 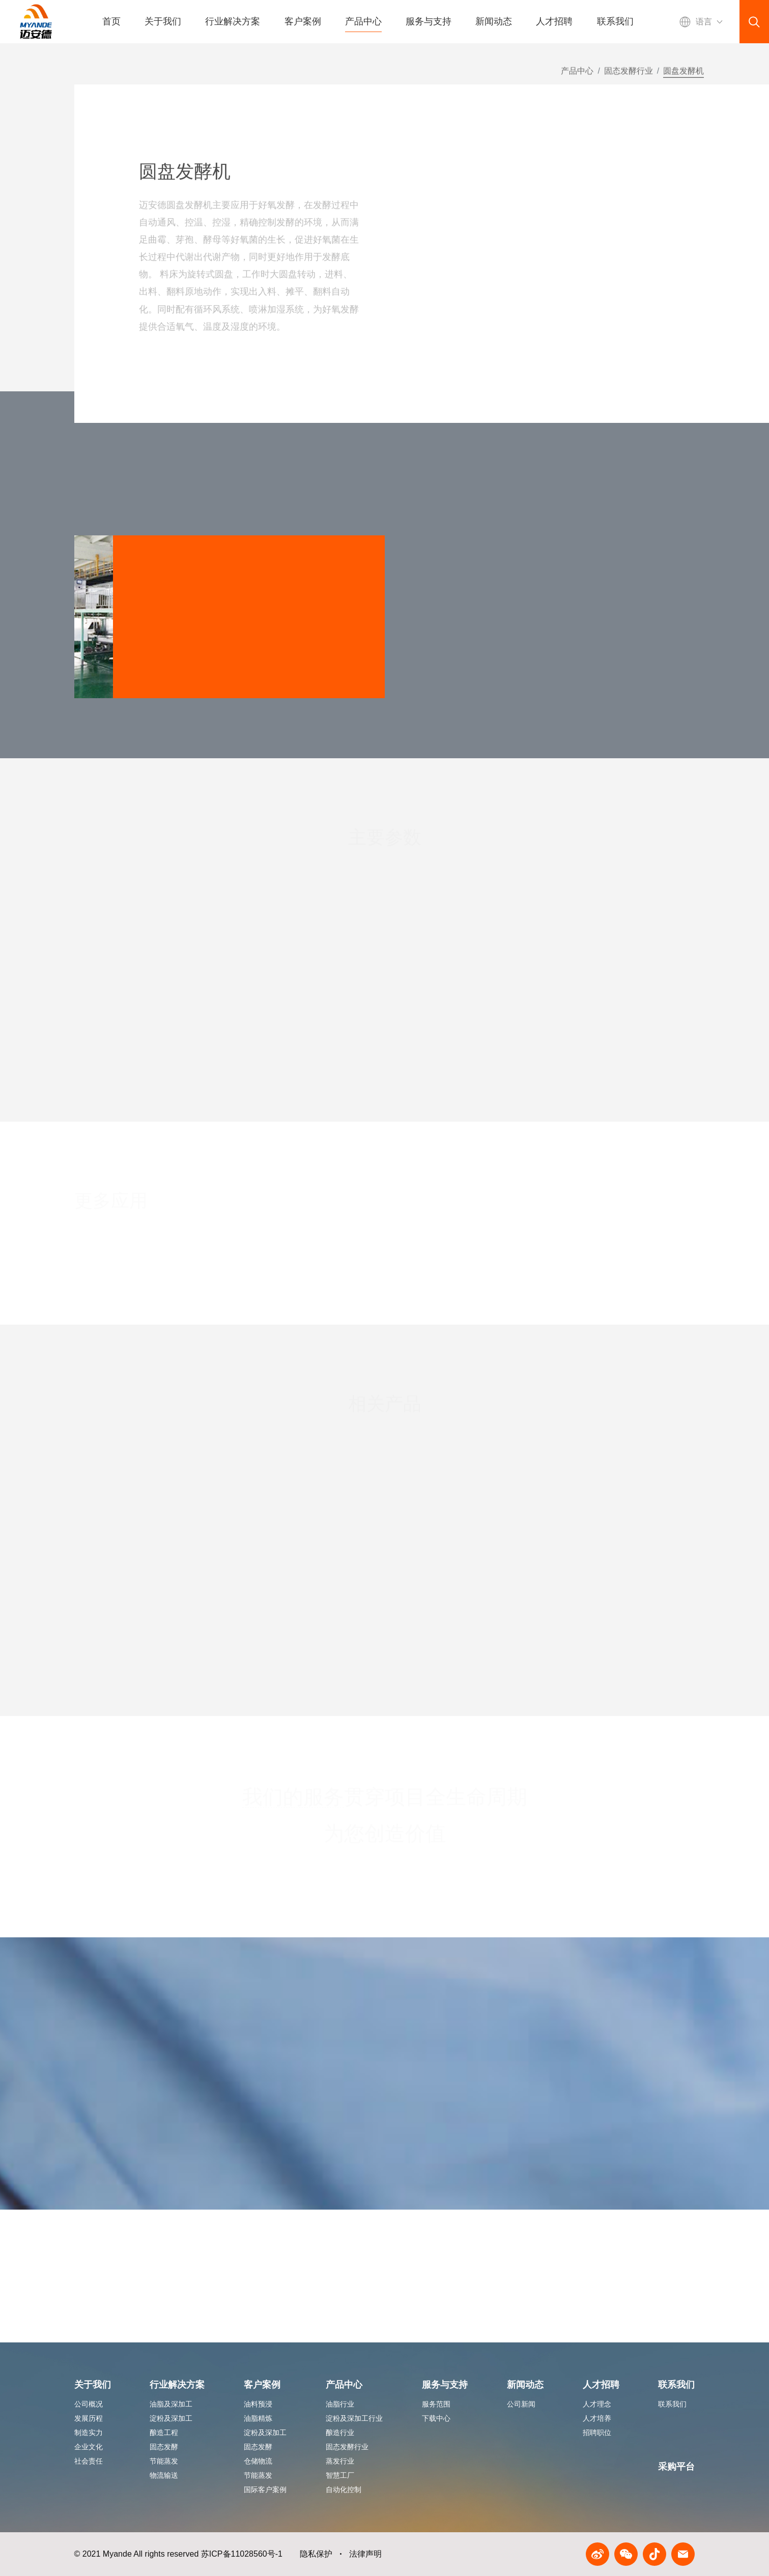 What do you see at coordinates (171, 2404) in the screenshot?
I see `油脂及深加工` at bounding box center [171, 2404].